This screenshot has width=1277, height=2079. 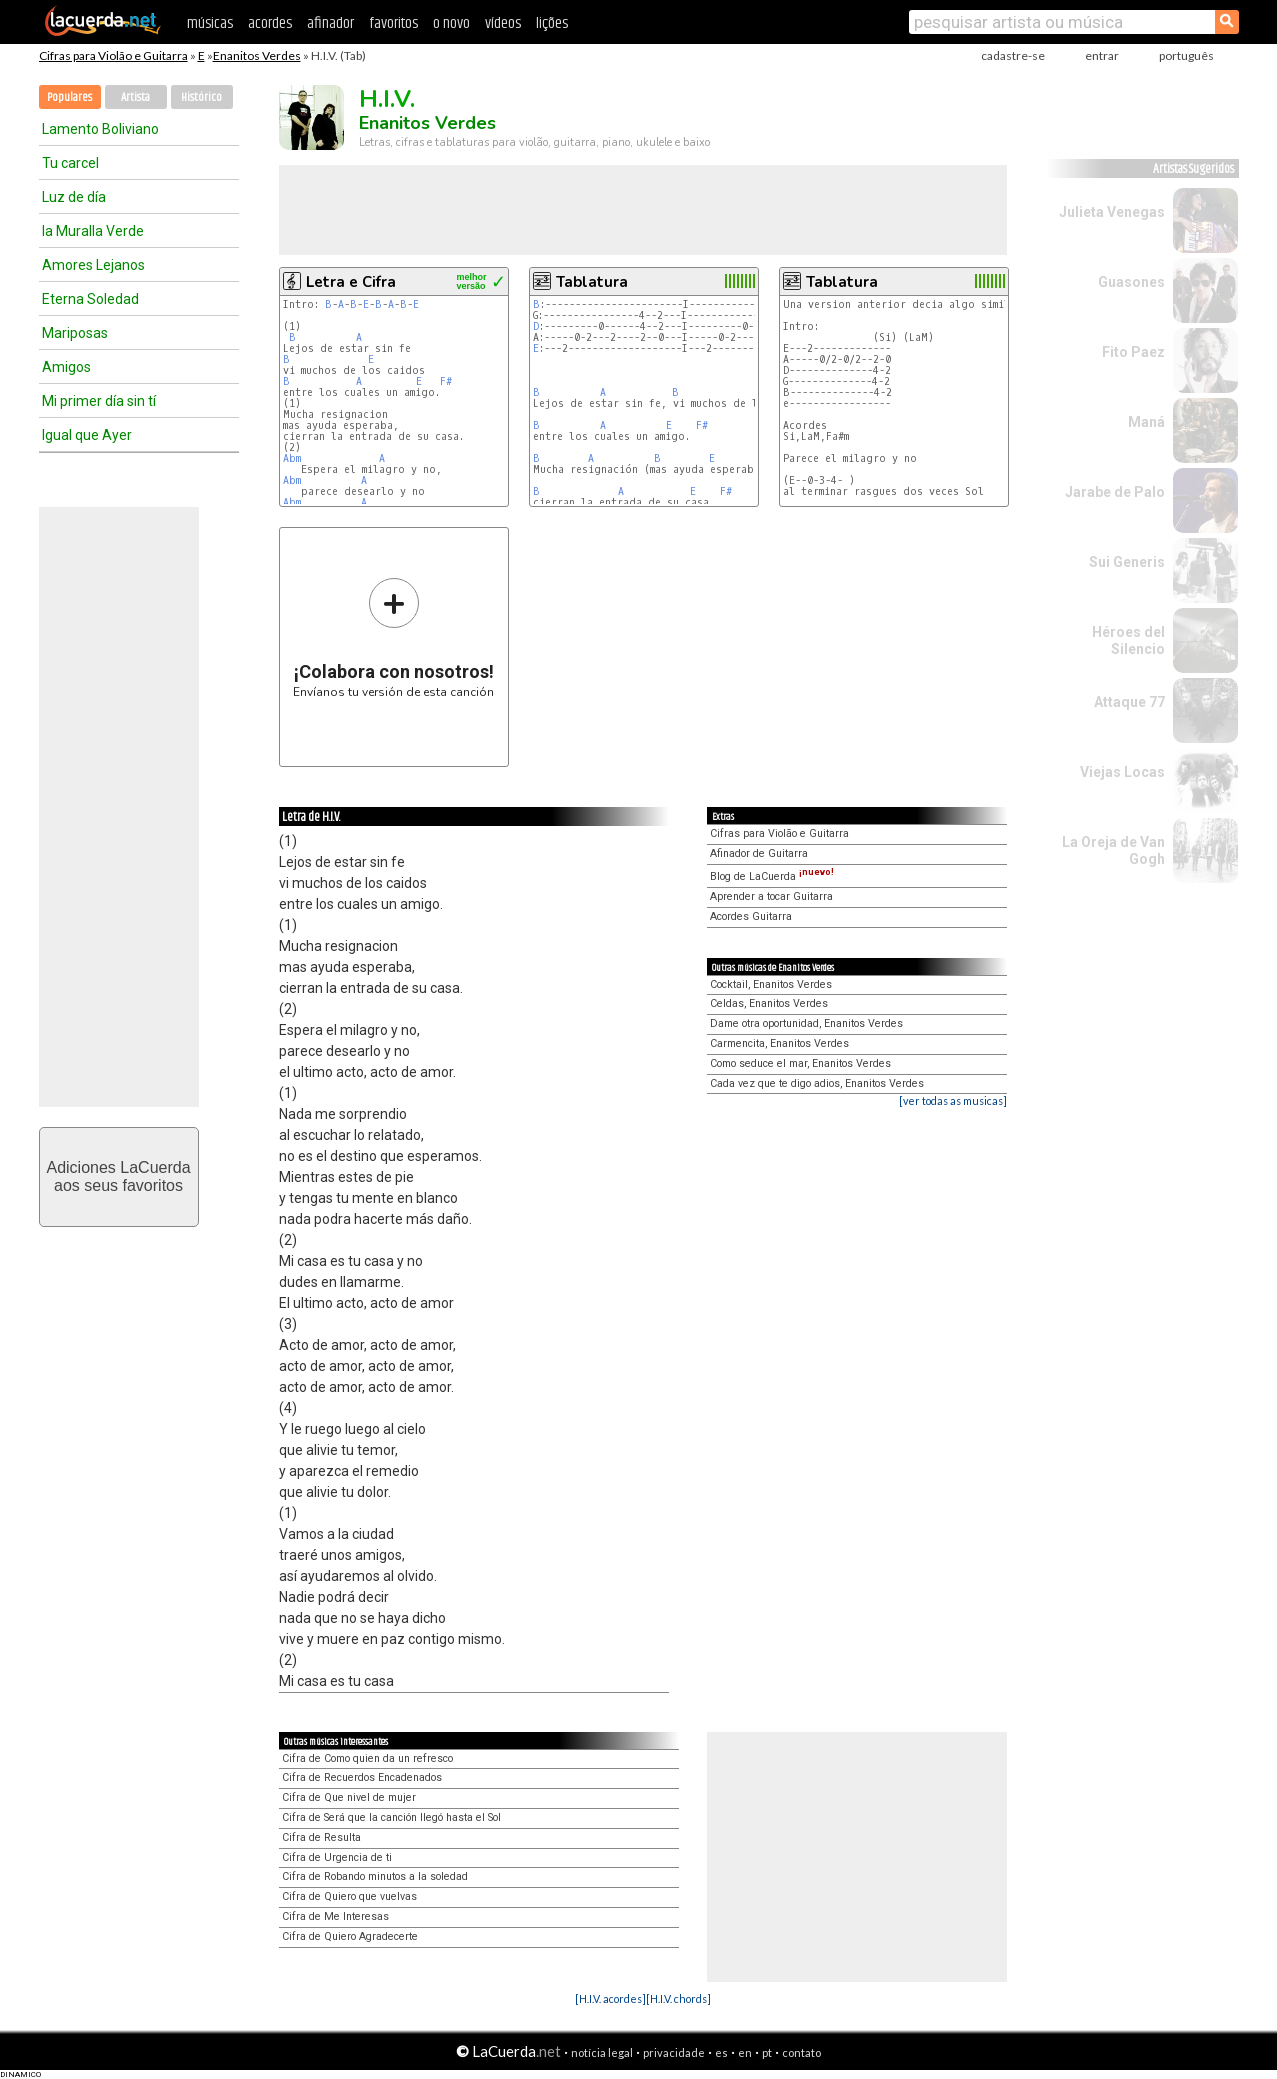 What do you see at coordinates (1102, 55) in the screenshot?
I see `entrar` at bounding box center [1102, 55].